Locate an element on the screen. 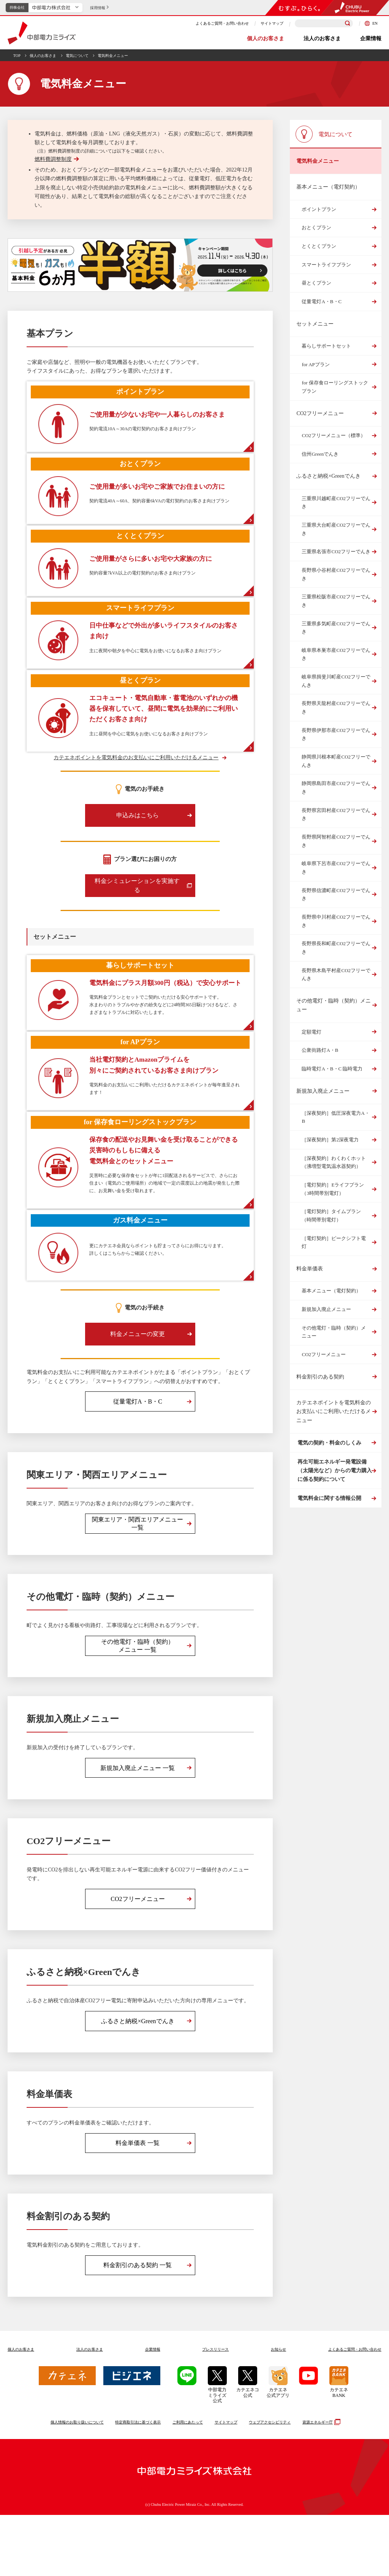  ふるさと納税×Greenでんき is located at coordinates (328, 476).